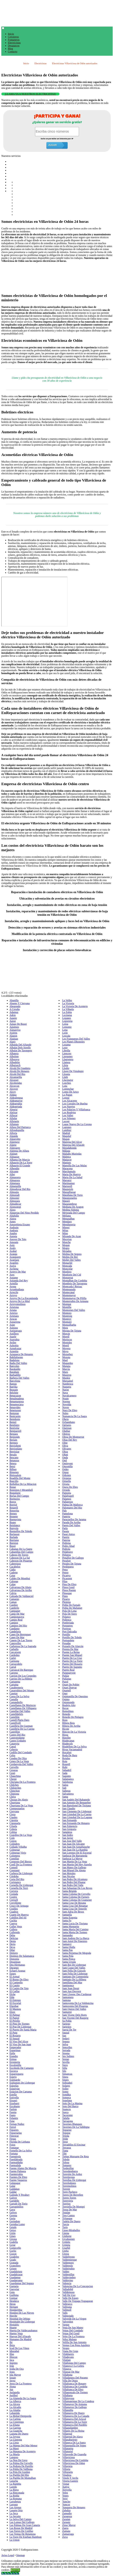 This screenshot has width=114, height=2576. Describe the element at coordinates (16, 2132) in the screenshot. I see `Figueruelas` at that location.